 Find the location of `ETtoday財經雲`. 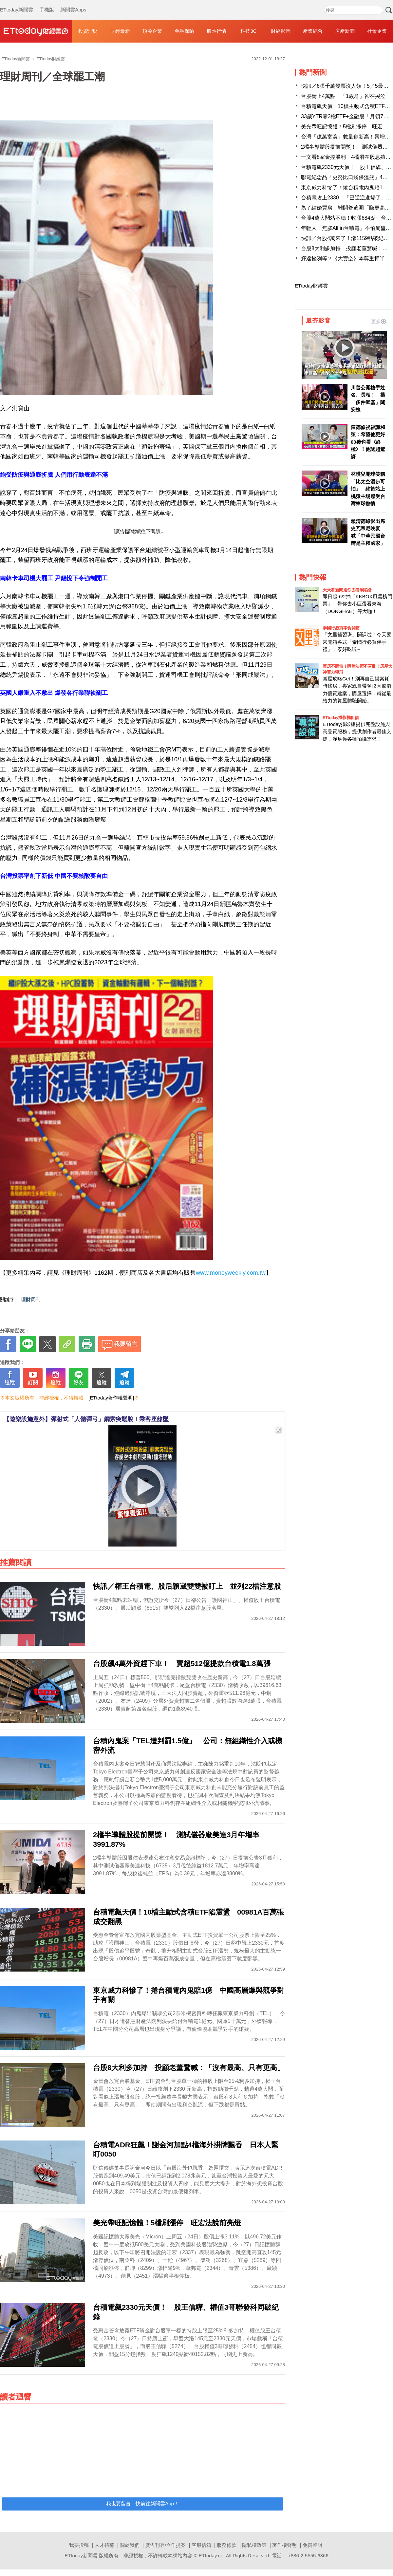

ETtoday財經雲 is located at coordinates (311, 285).